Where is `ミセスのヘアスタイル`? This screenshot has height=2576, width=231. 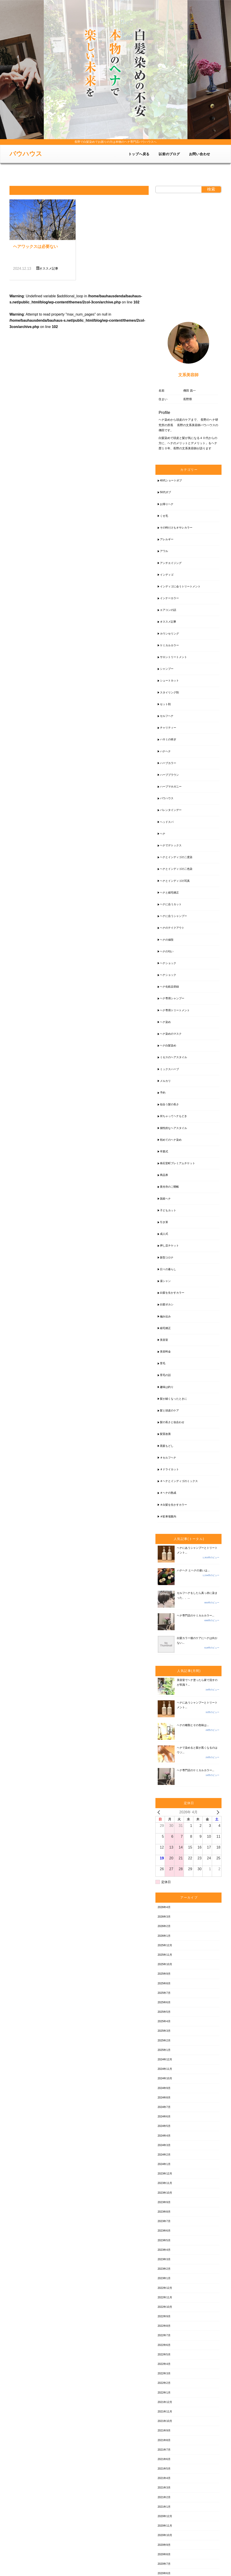 ミセスのヘアスタイル is located at coordinates (173, 1057).